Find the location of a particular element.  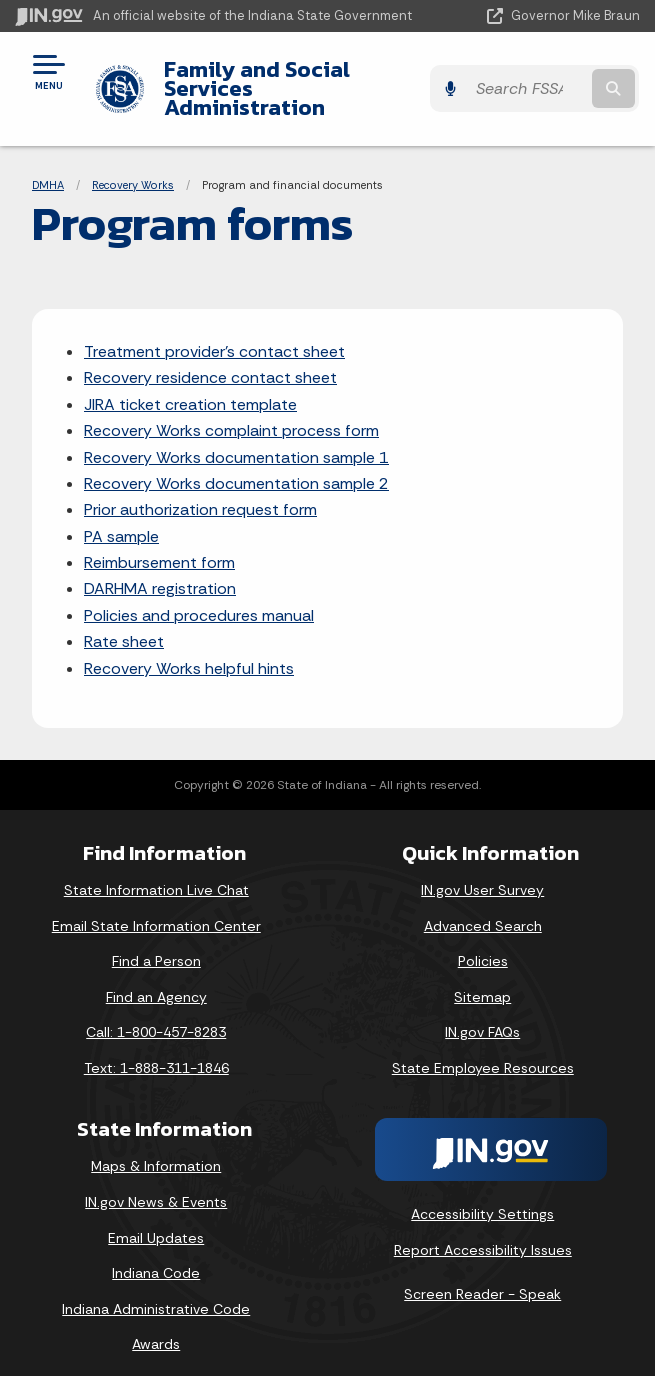

Recovery Works helpful hints is located at coordinates (189, 648).